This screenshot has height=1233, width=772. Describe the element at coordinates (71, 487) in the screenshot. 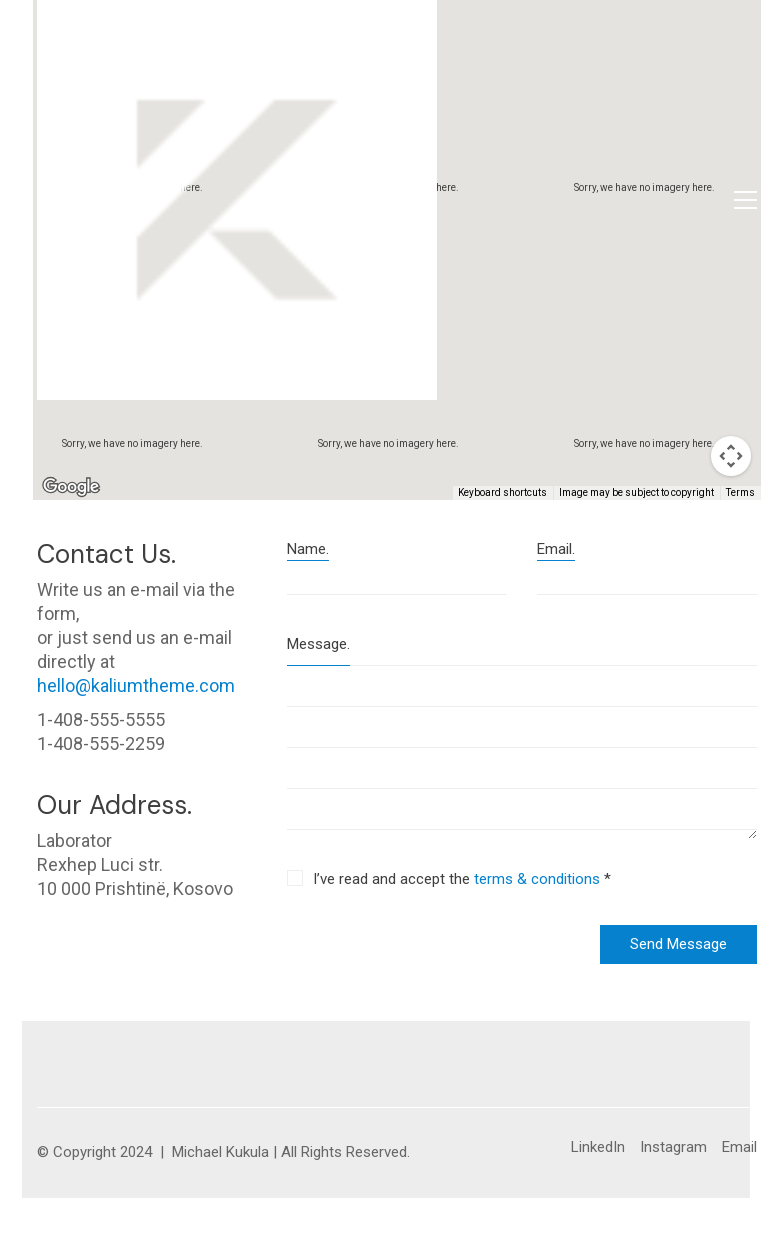

I see `[Open this area in Google Maps (opens a new window)]` at that location.